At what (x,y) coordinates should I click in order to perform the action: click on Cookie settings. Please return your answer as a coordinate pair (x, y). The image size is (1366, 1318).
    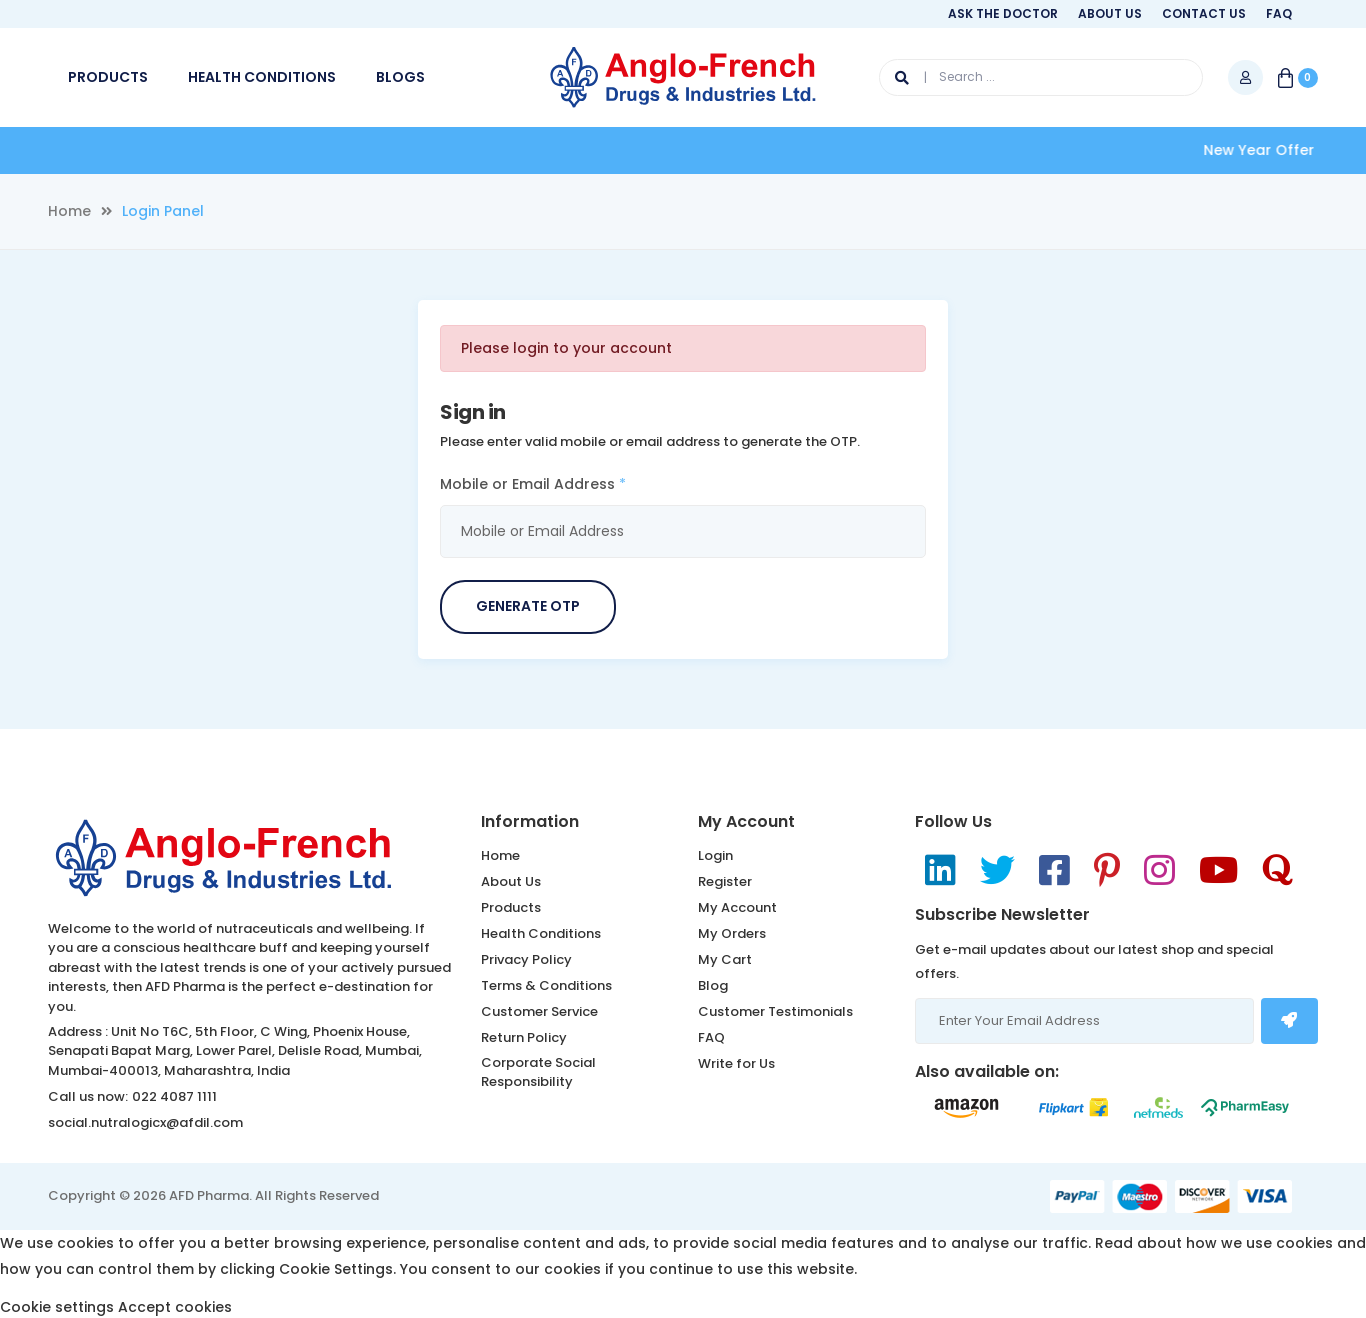
    Looking at the image, I should click on (57, 1307).